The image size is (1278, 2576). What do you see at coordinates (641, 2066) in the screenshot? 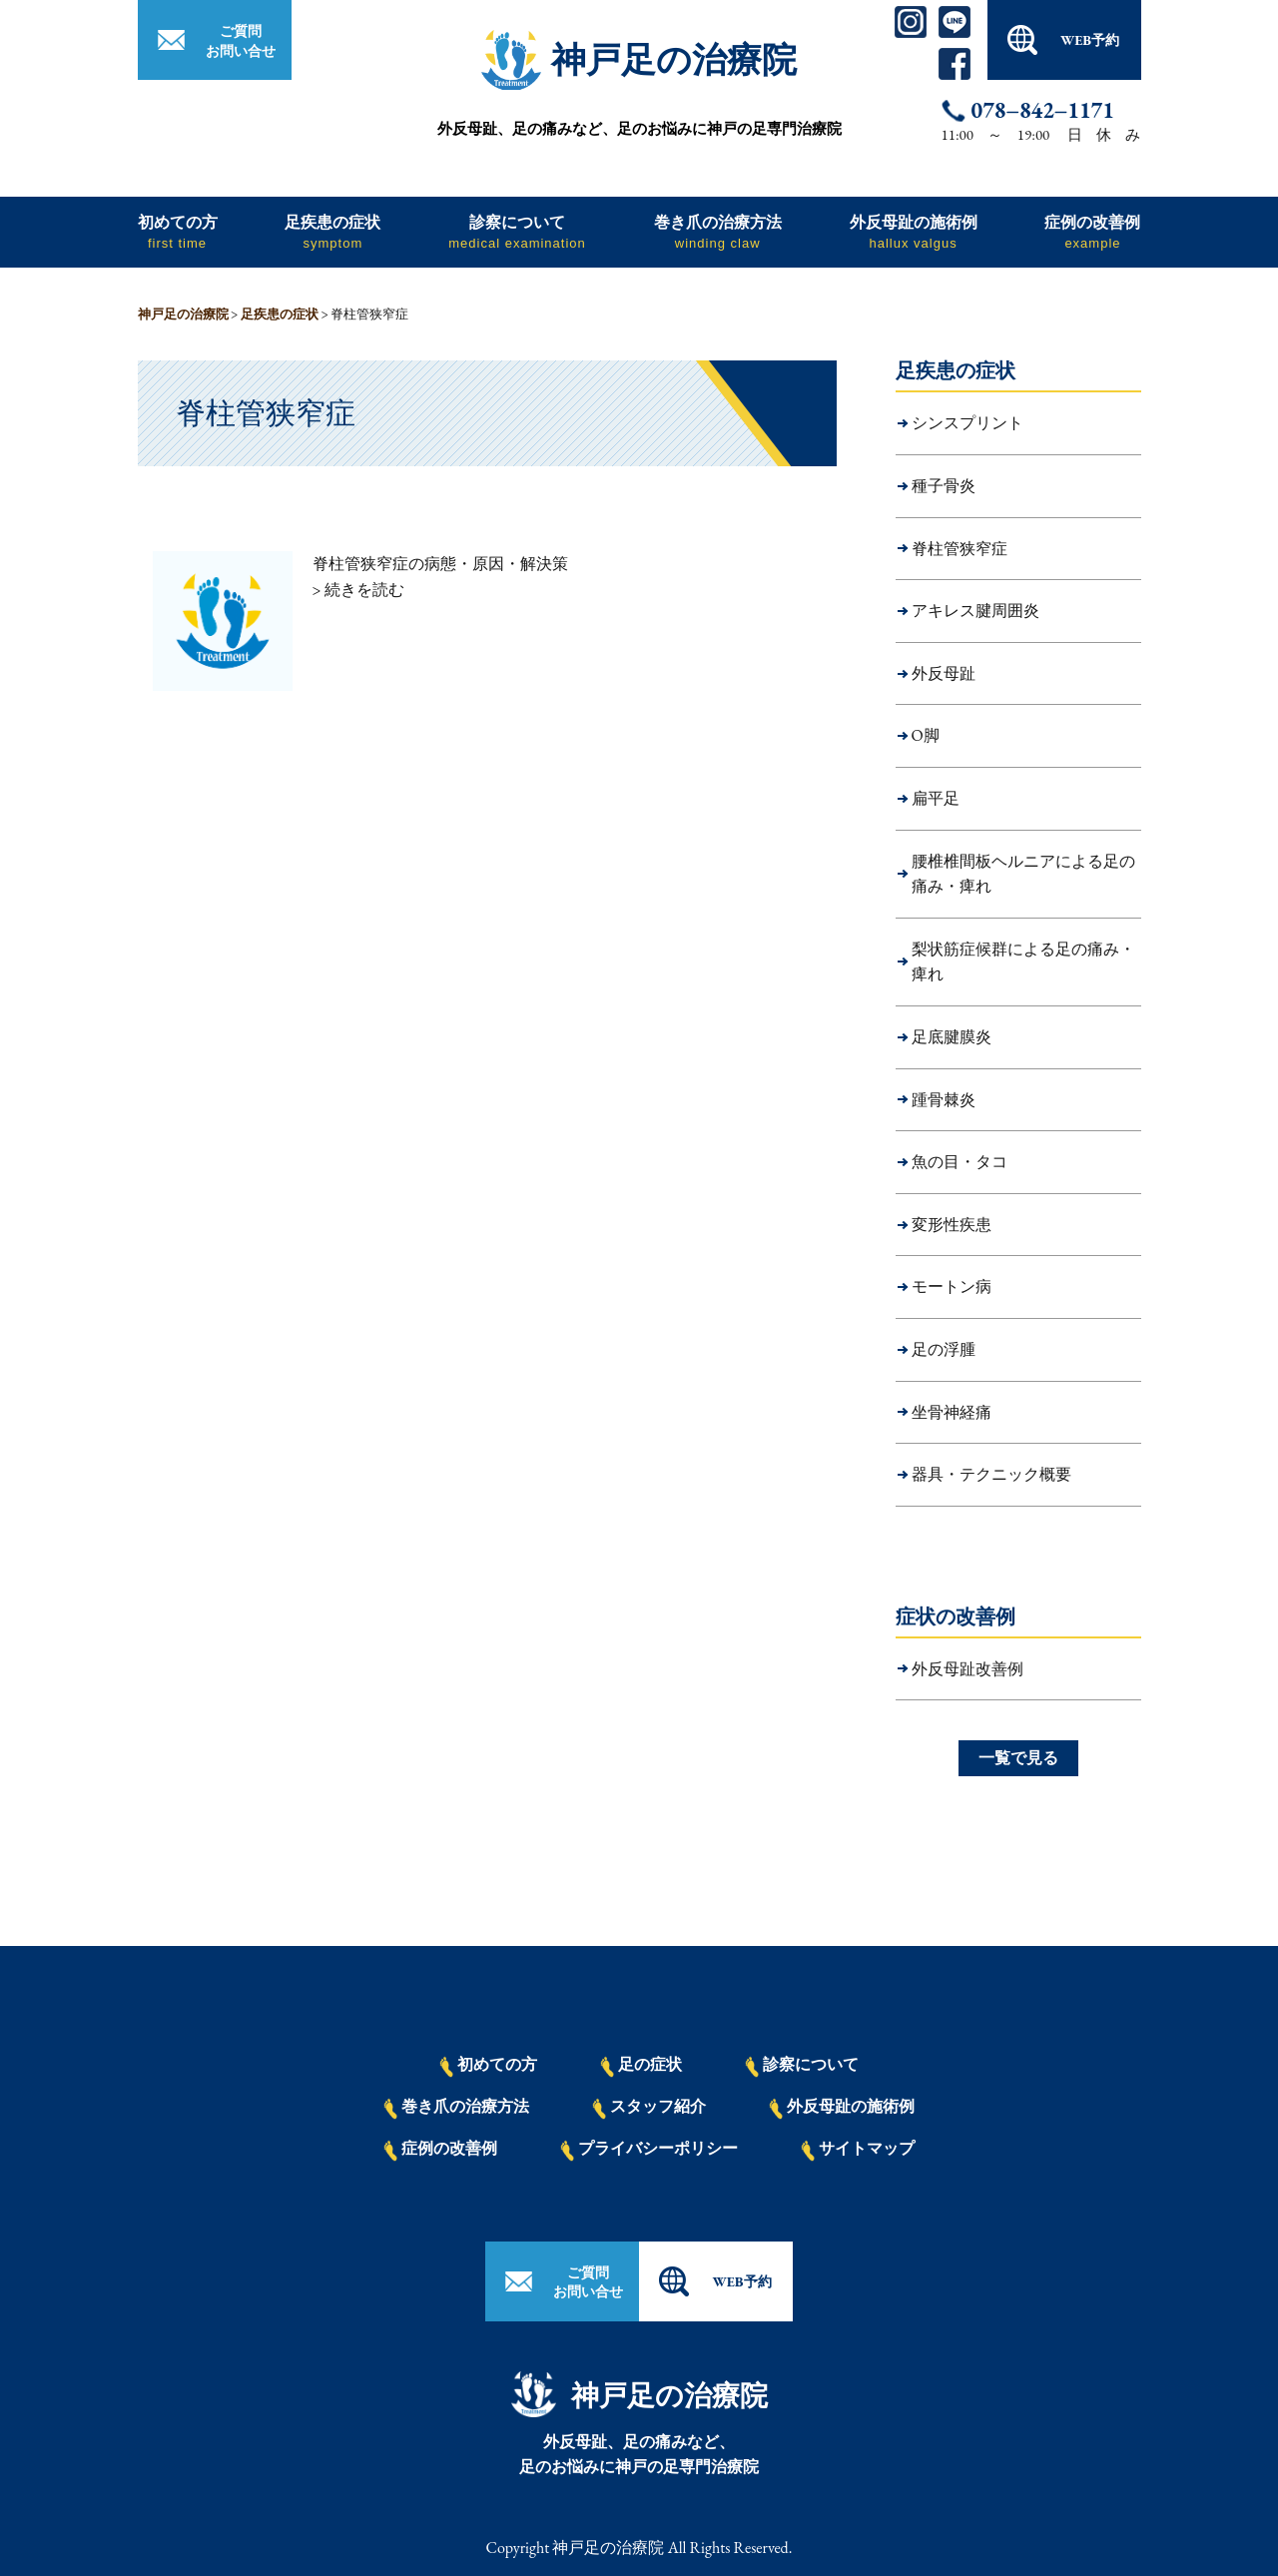
I see `足の症状` at bounding box center [641, 2066].